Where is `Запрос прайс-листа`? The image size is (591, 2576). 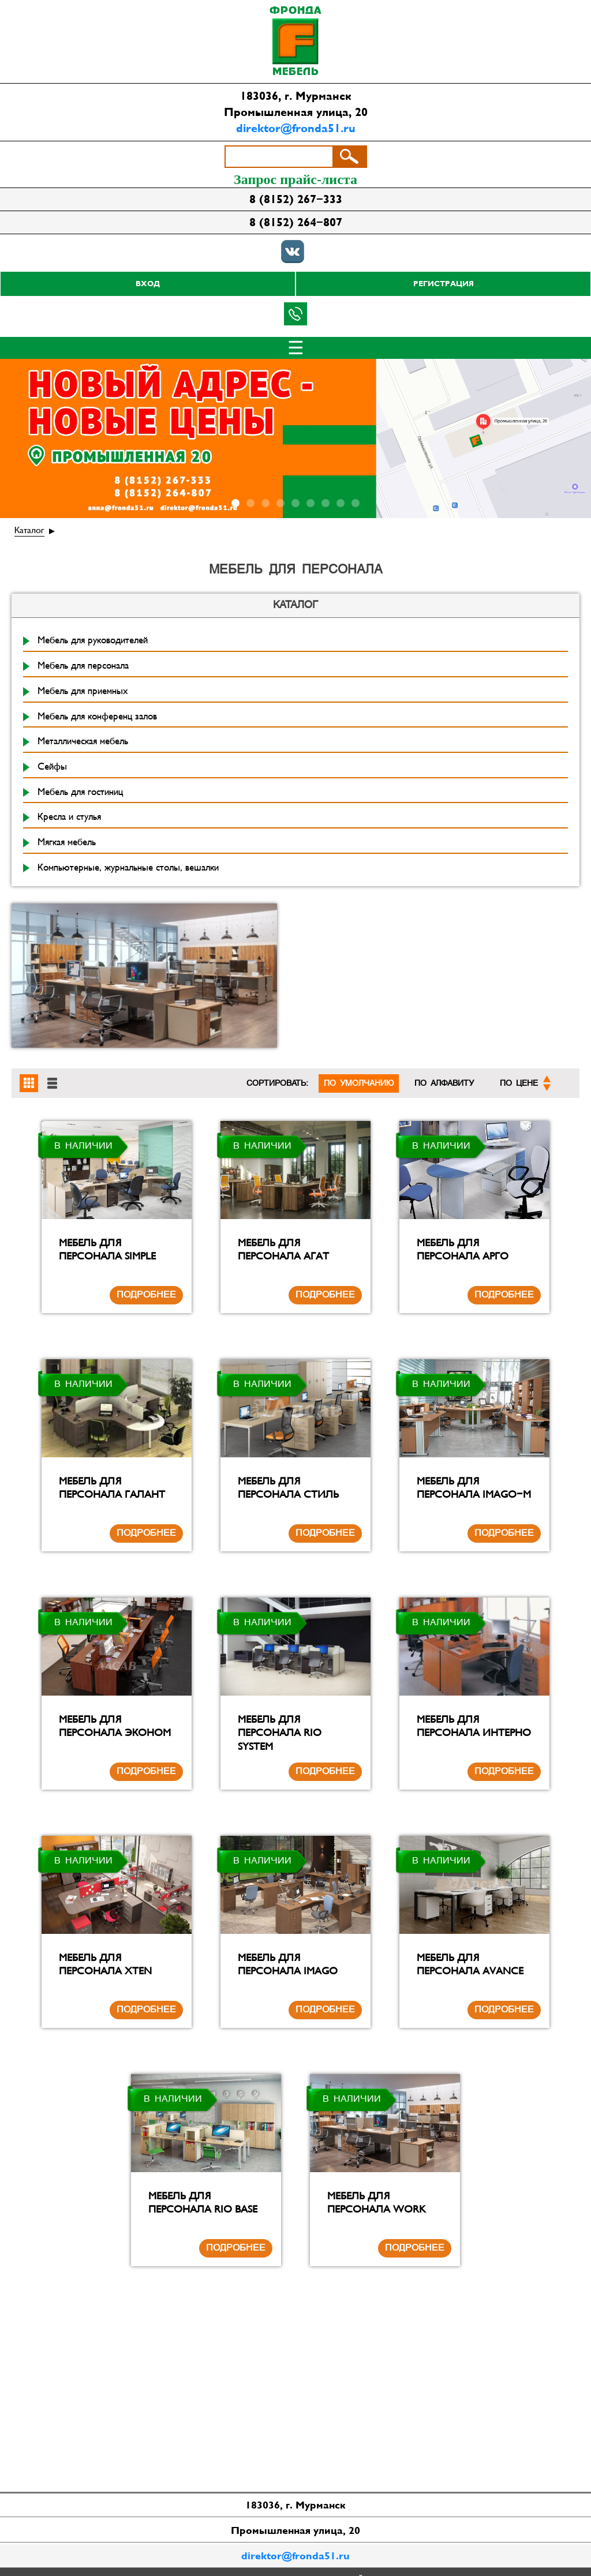 Запрос прайс-листа is located at coordinates (295, 179).